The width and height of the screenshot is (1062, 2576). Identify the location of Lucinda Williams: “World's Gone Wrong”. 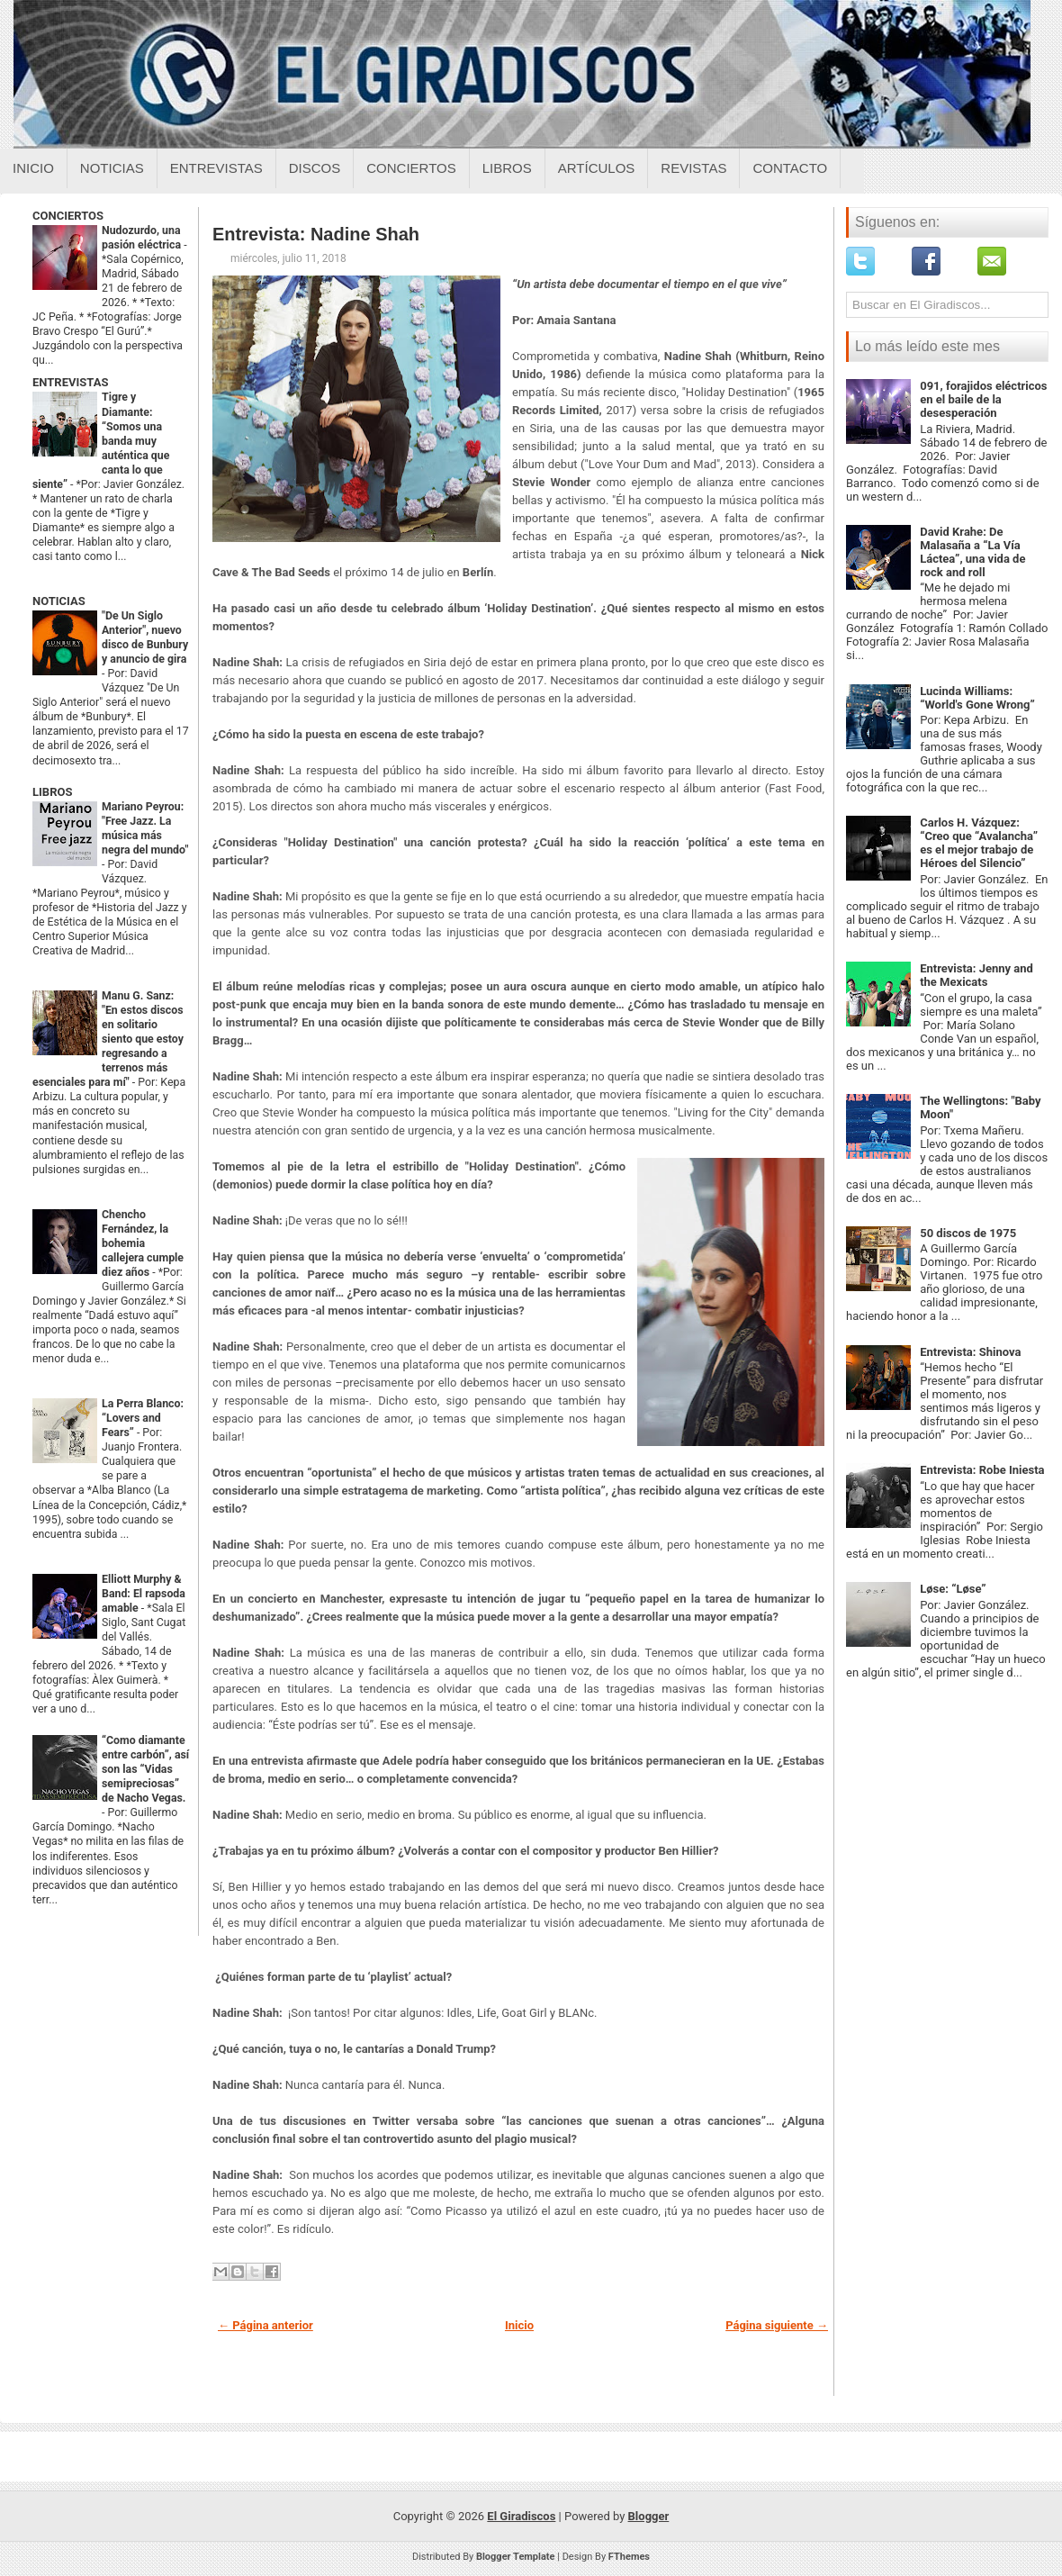
(977, 697).